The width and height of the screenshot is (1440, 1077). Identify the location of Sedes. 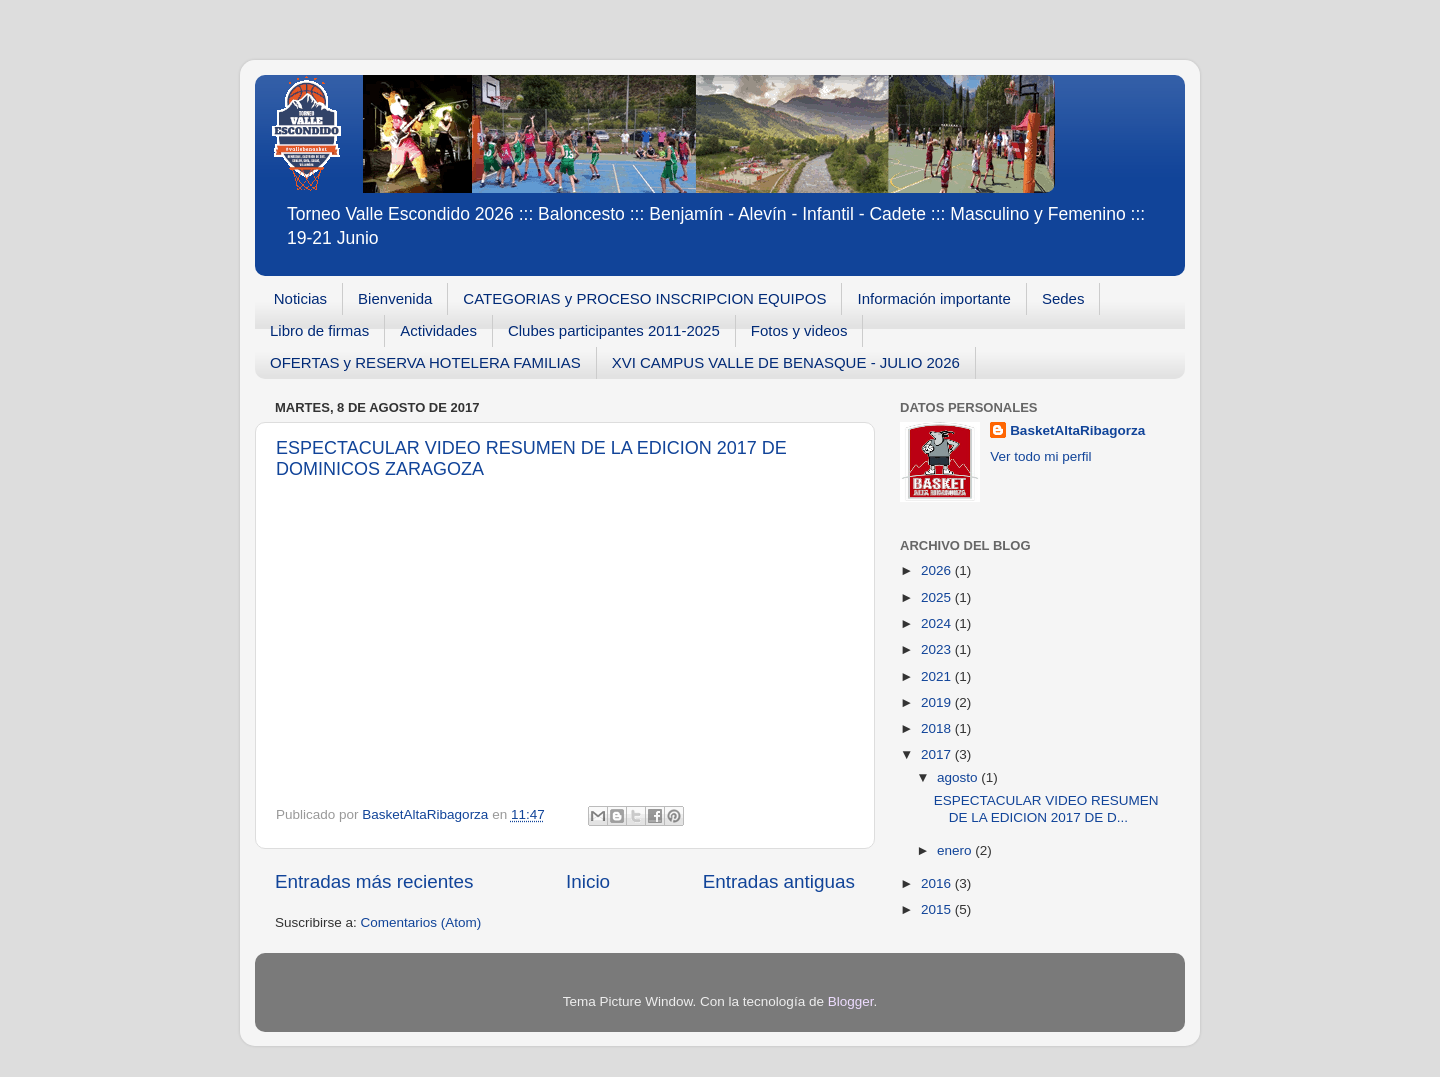
(1063, 298).